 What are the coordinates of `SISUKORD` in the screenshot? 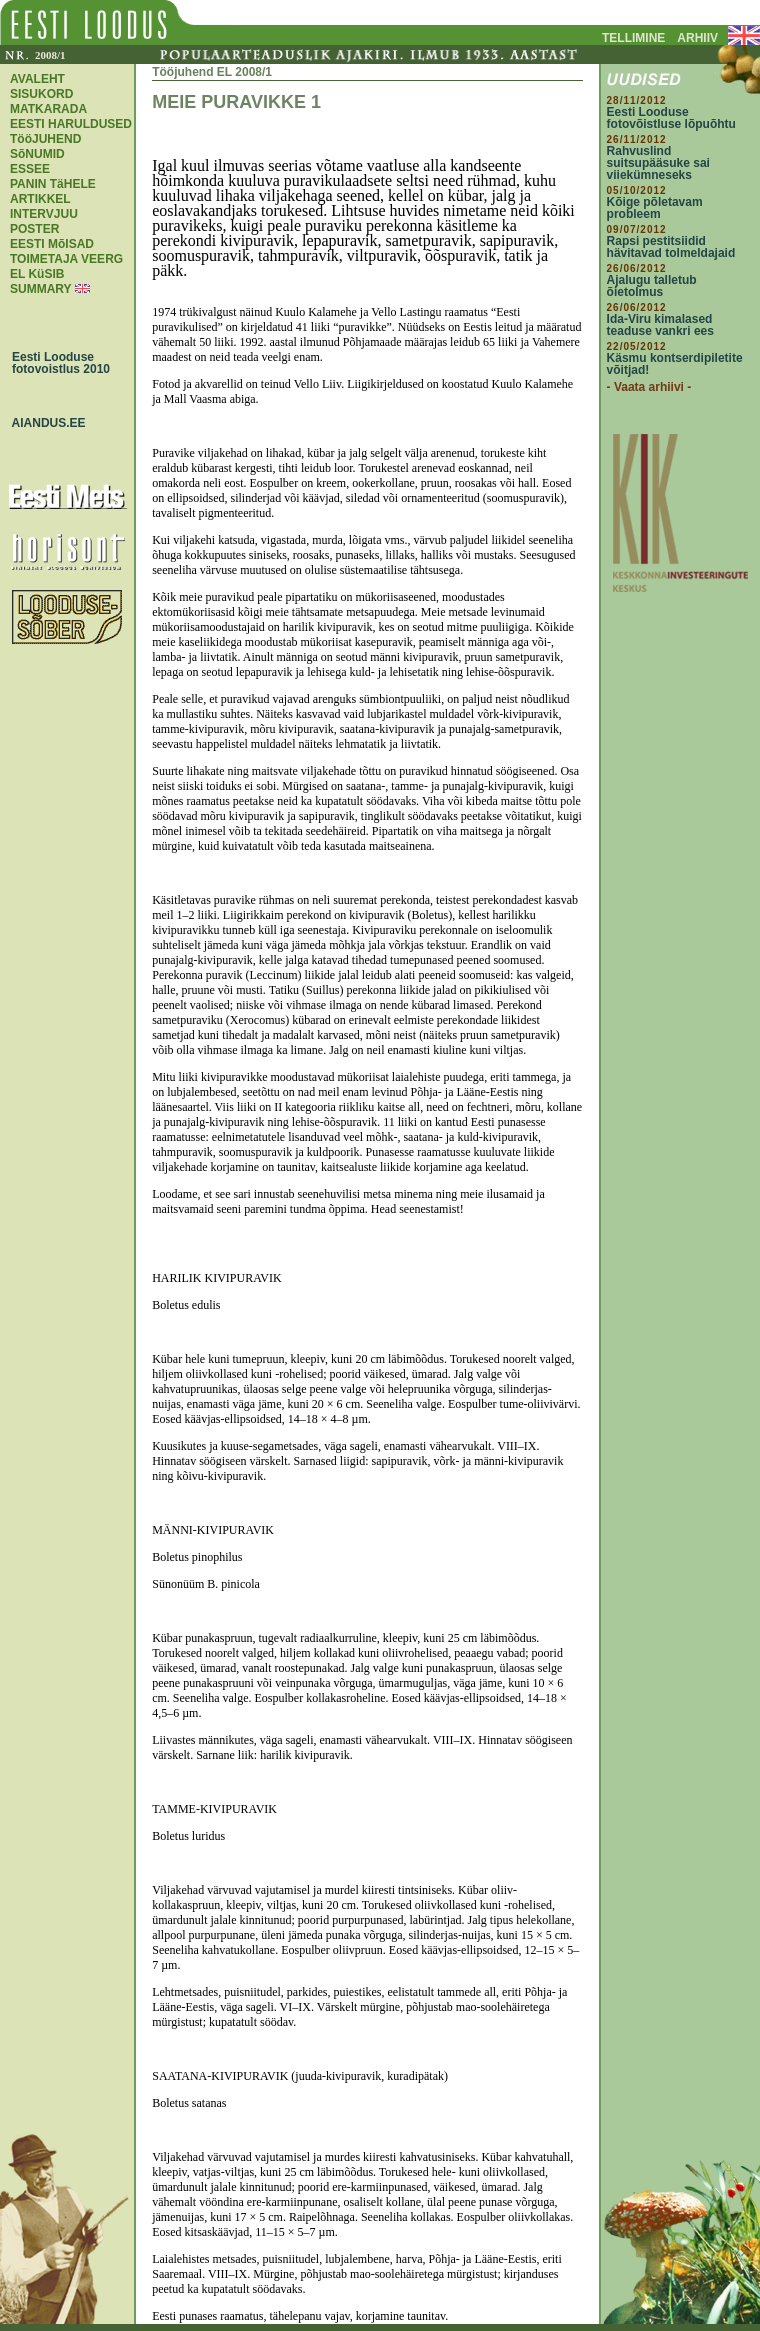 It's located at (41, 94).